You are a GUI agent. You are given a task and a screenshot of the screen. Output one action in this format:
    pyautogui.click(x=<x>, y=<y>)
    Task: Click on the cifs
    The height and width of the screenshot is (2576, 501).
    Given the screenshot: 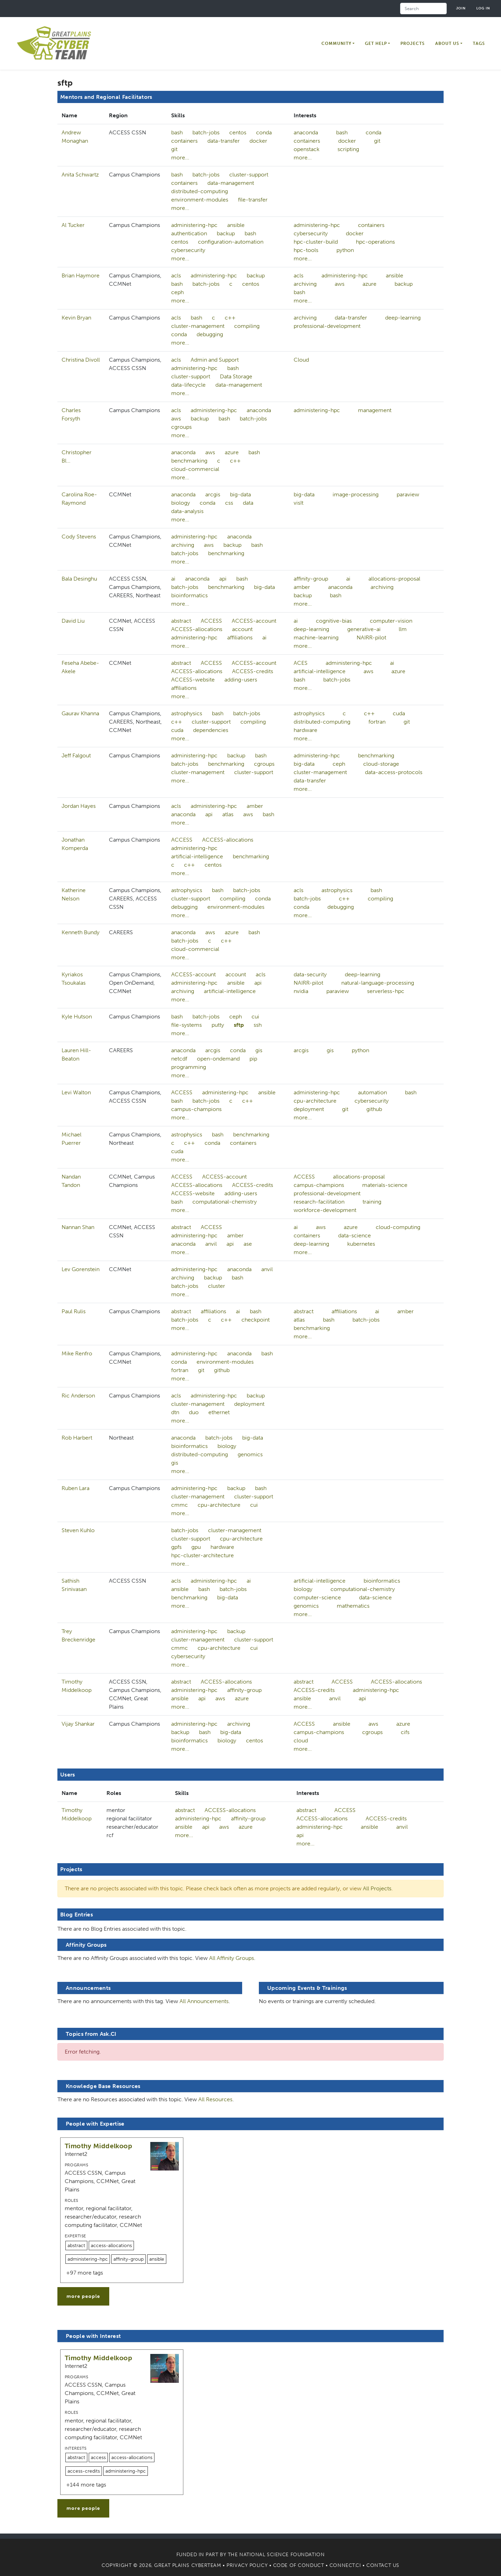 What is the action you would take?
    pyautogui.click(x=405, y=1732)
    